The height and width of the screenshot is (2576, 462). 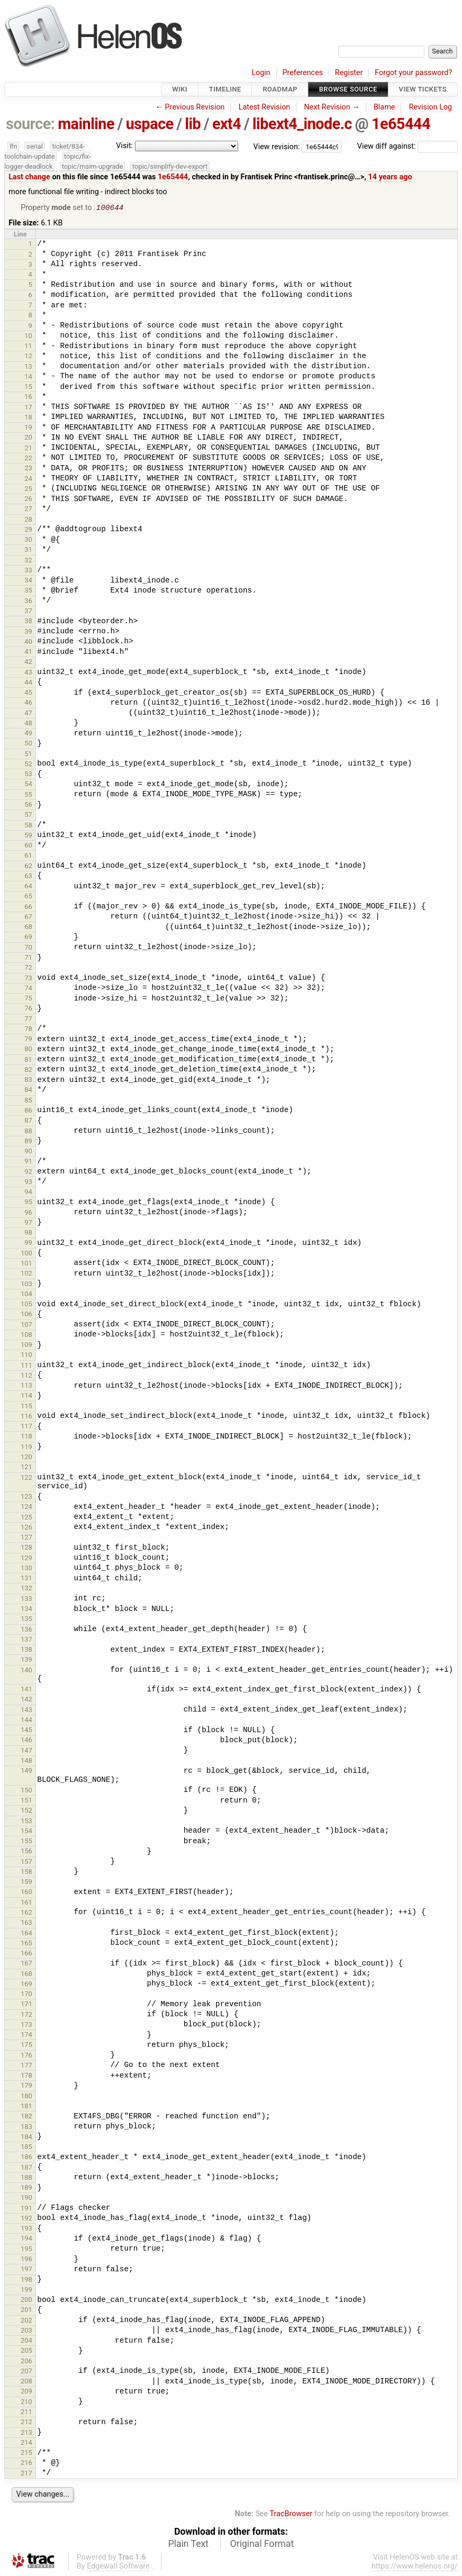 What do you see at coordinates (28, 1233) in the screenshot?
I see `98` at bounding box center [28, 1233].